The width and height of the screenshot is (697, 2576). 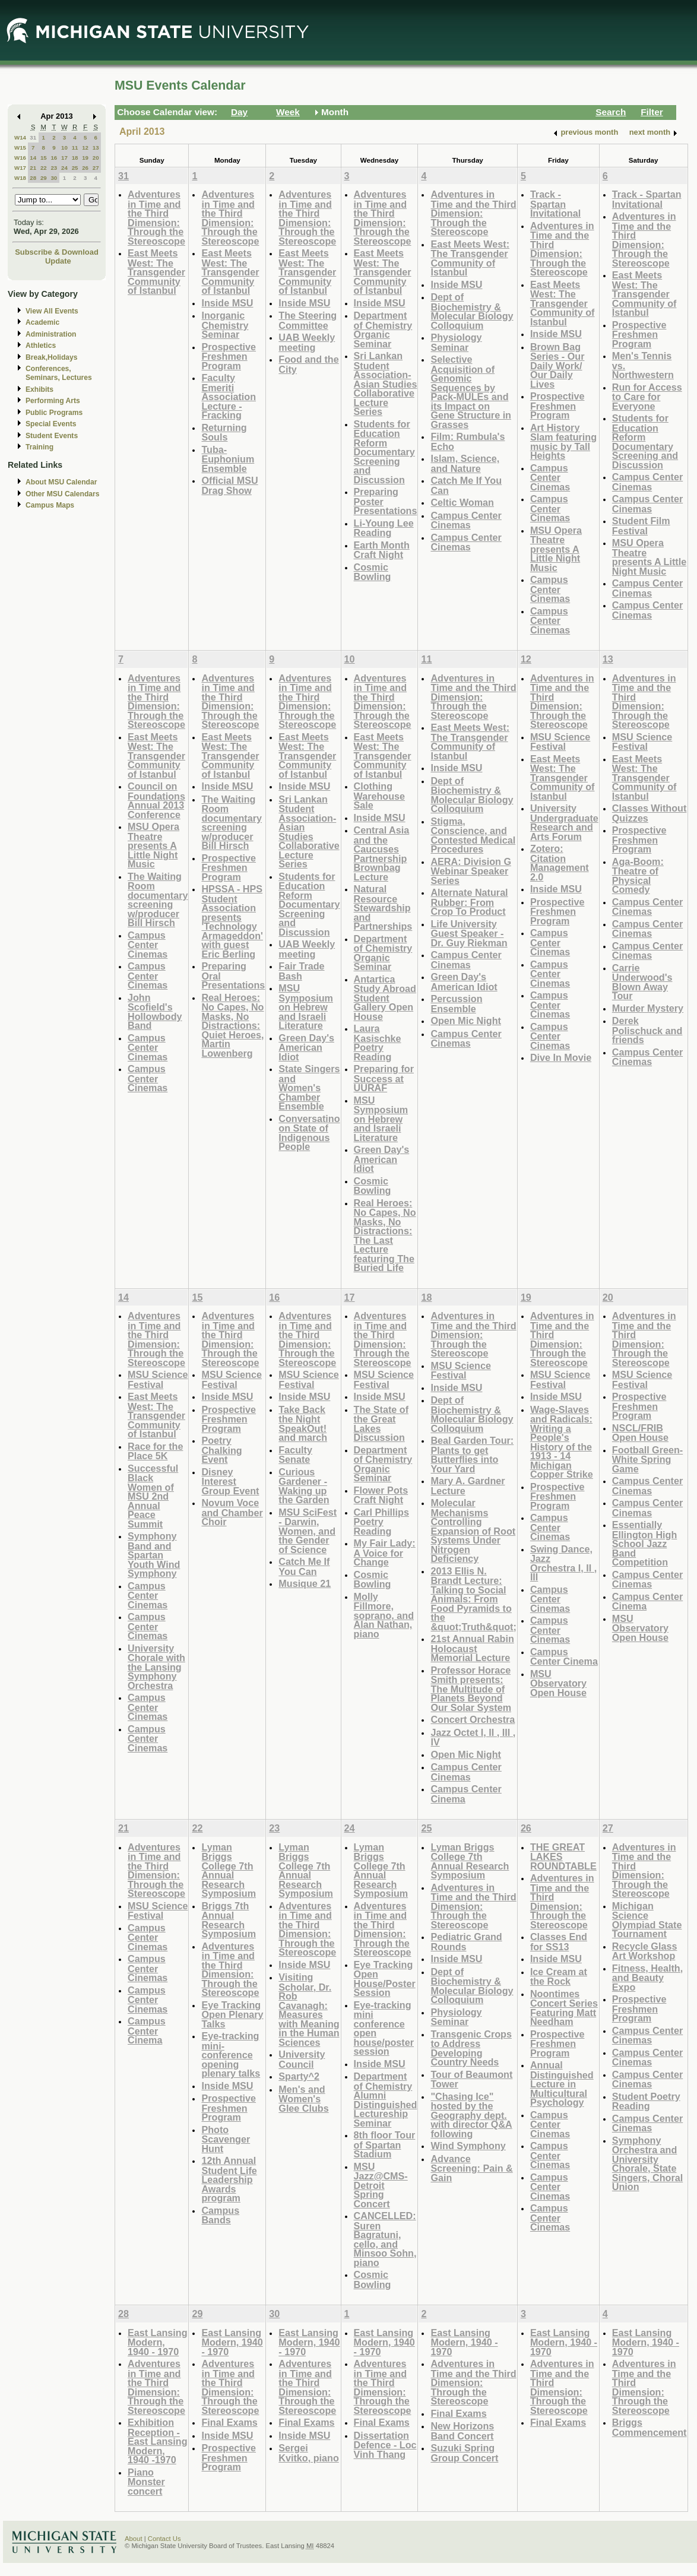 I want to click on University Chorale with the Lansing Symphony Orchestra, so click(x=156, y=1667).